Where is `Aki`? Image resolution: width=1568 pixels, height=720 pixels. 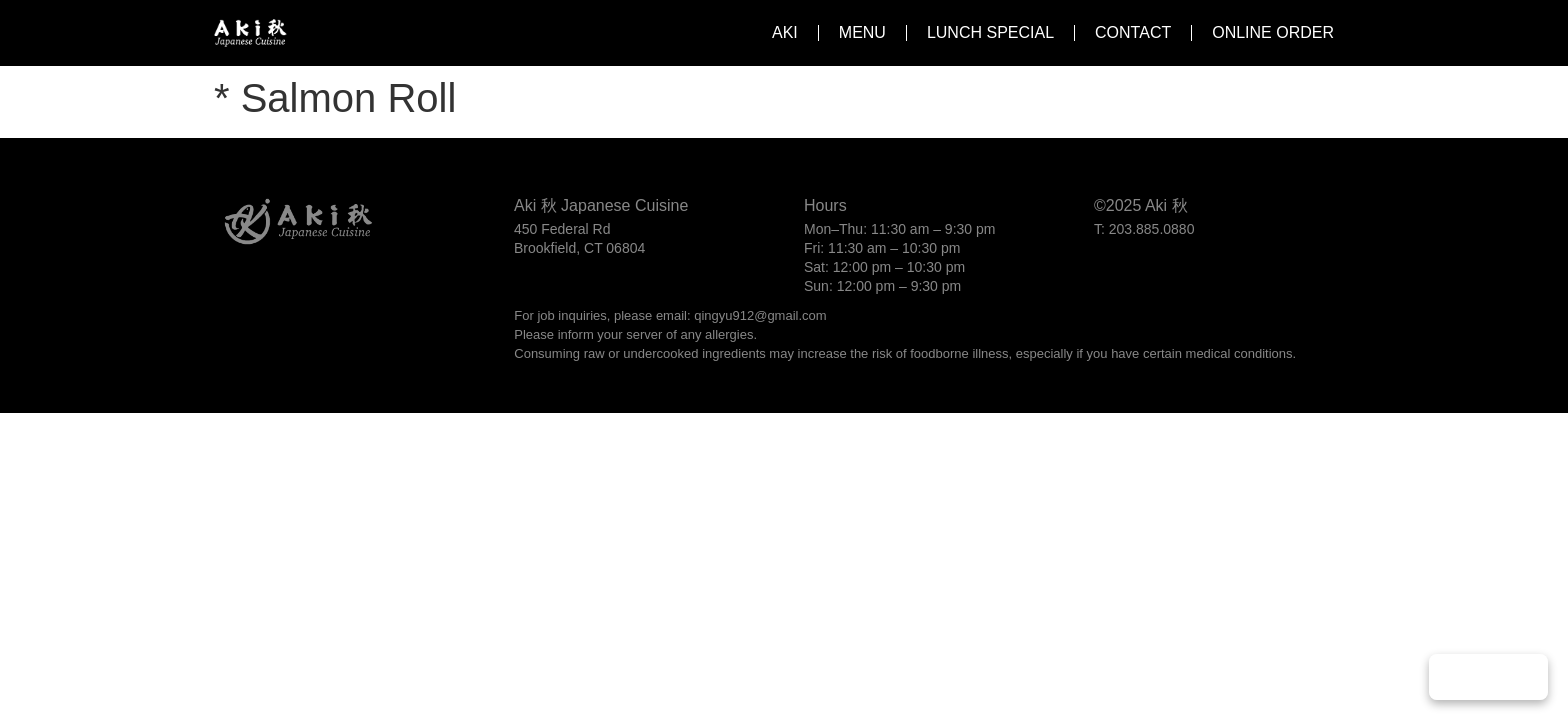 Aki is located at coordinates (785, 32).